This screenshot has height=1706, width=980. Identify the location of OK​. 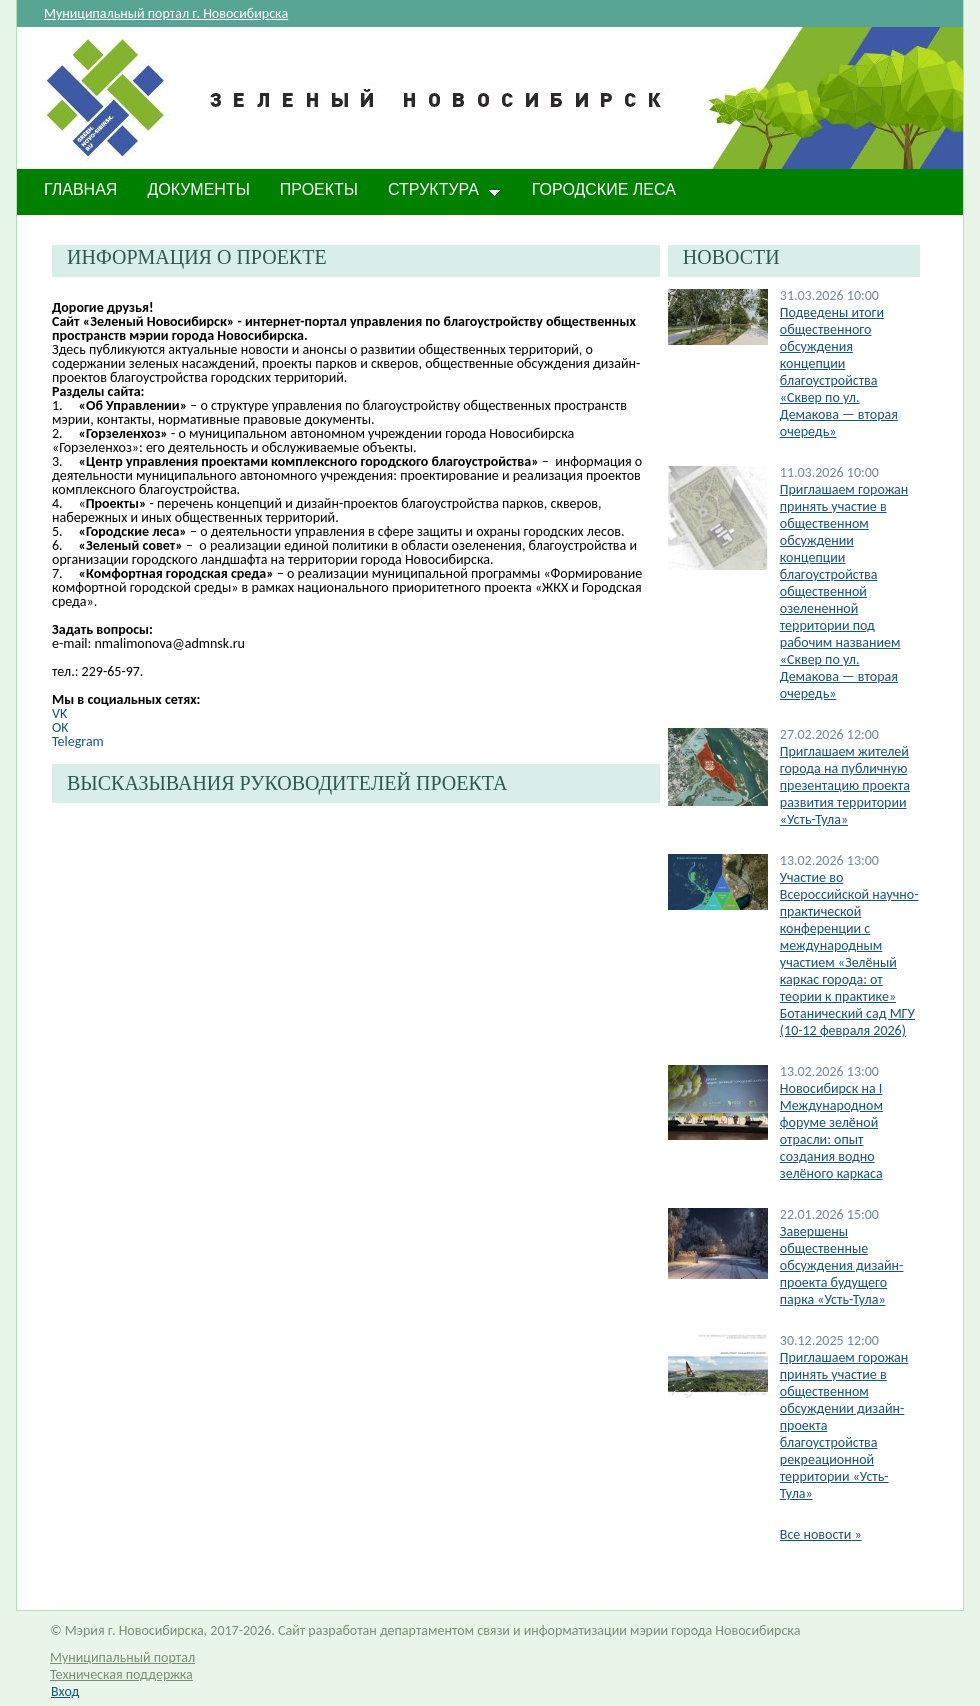
(60, 727).